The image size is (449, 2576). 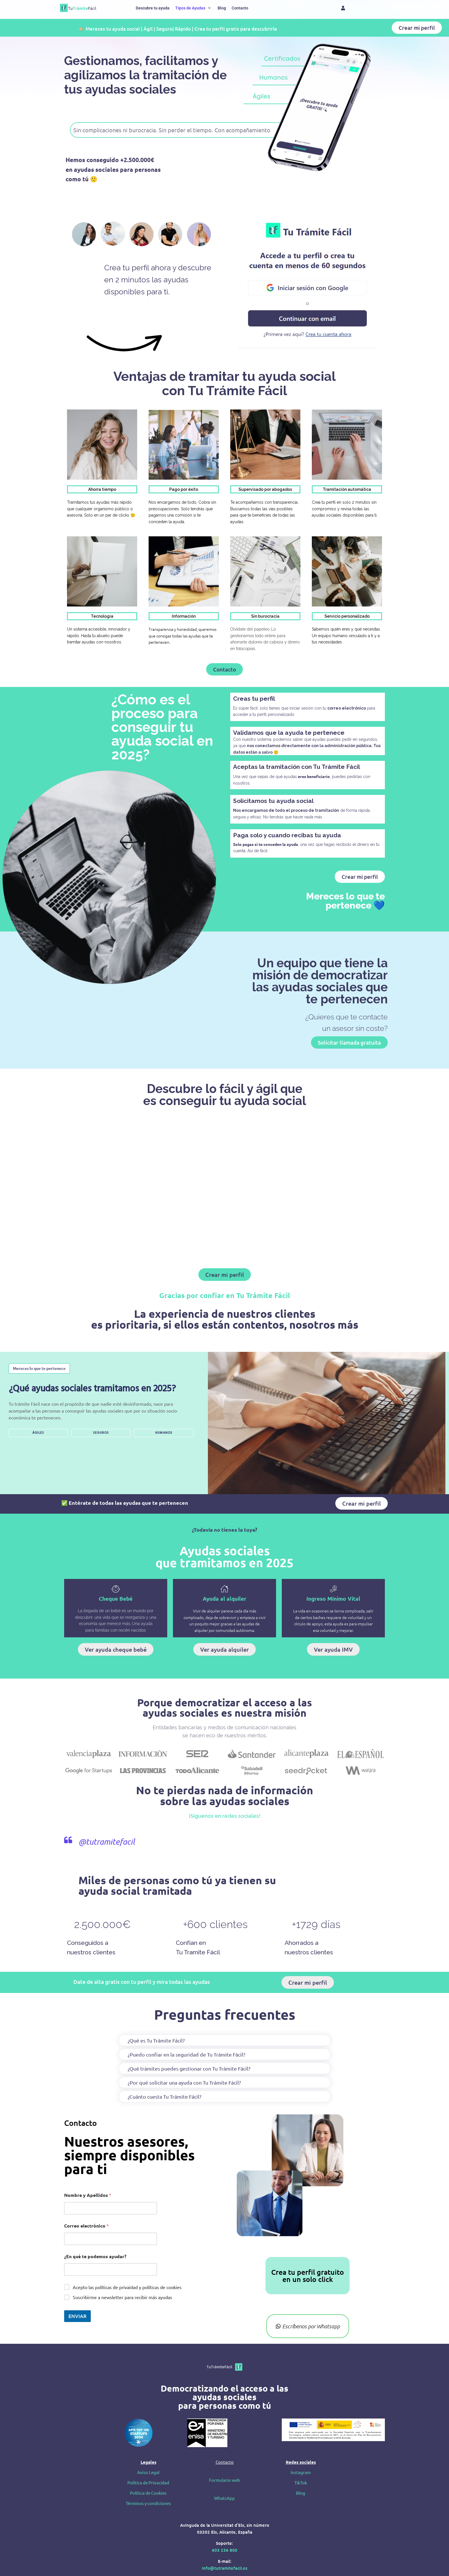 What do you see at coordinates (87, 2195) in the screenshot?
I see `Nombre y Apellidos` at bounding box center [87, 2195].